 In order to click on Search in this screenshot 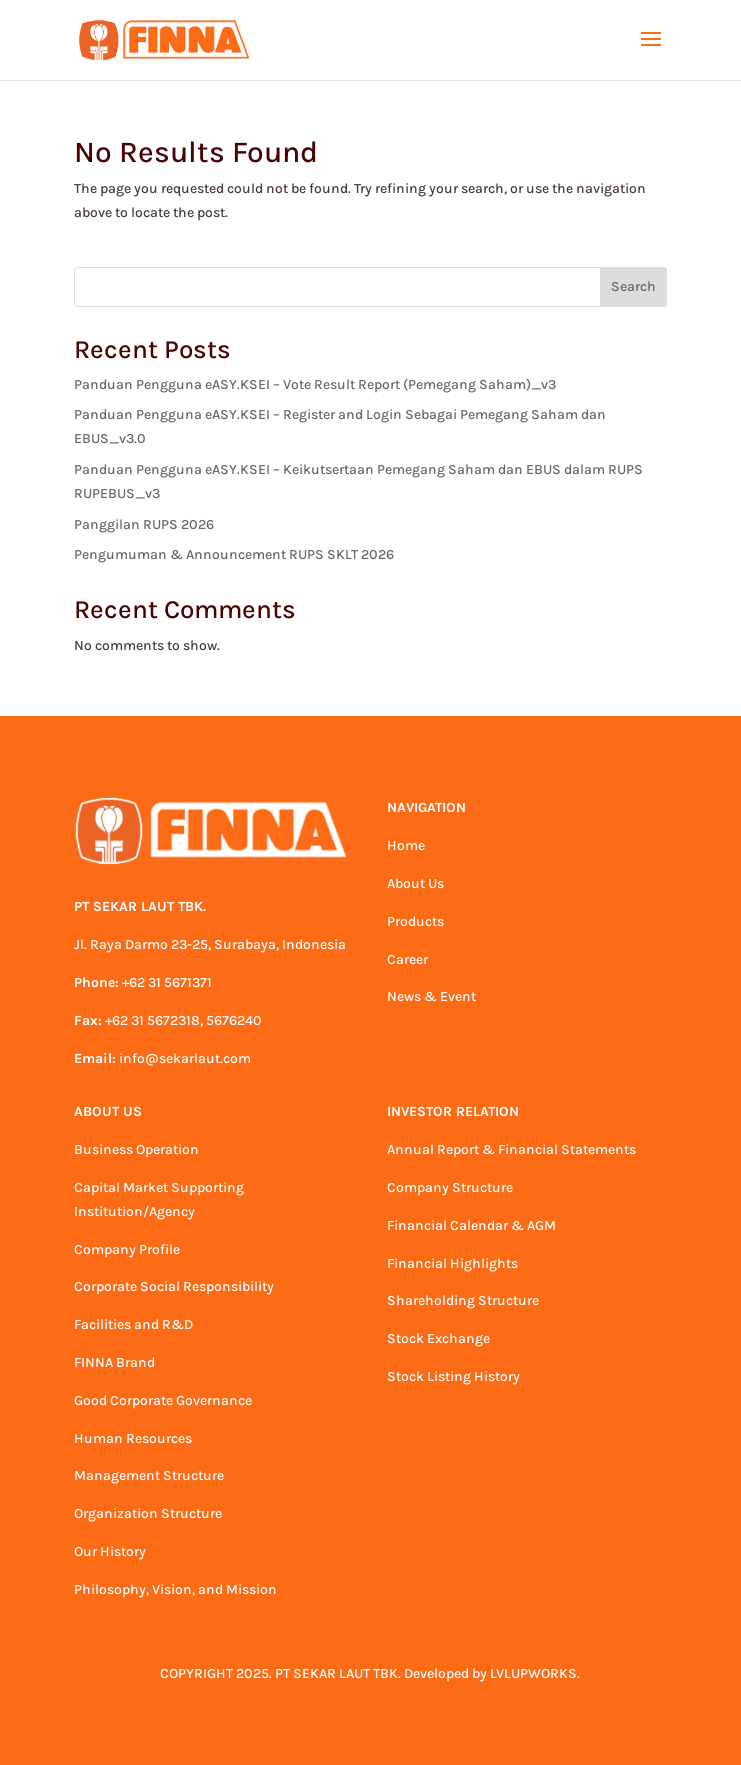, I will do `click(633, 286)`.